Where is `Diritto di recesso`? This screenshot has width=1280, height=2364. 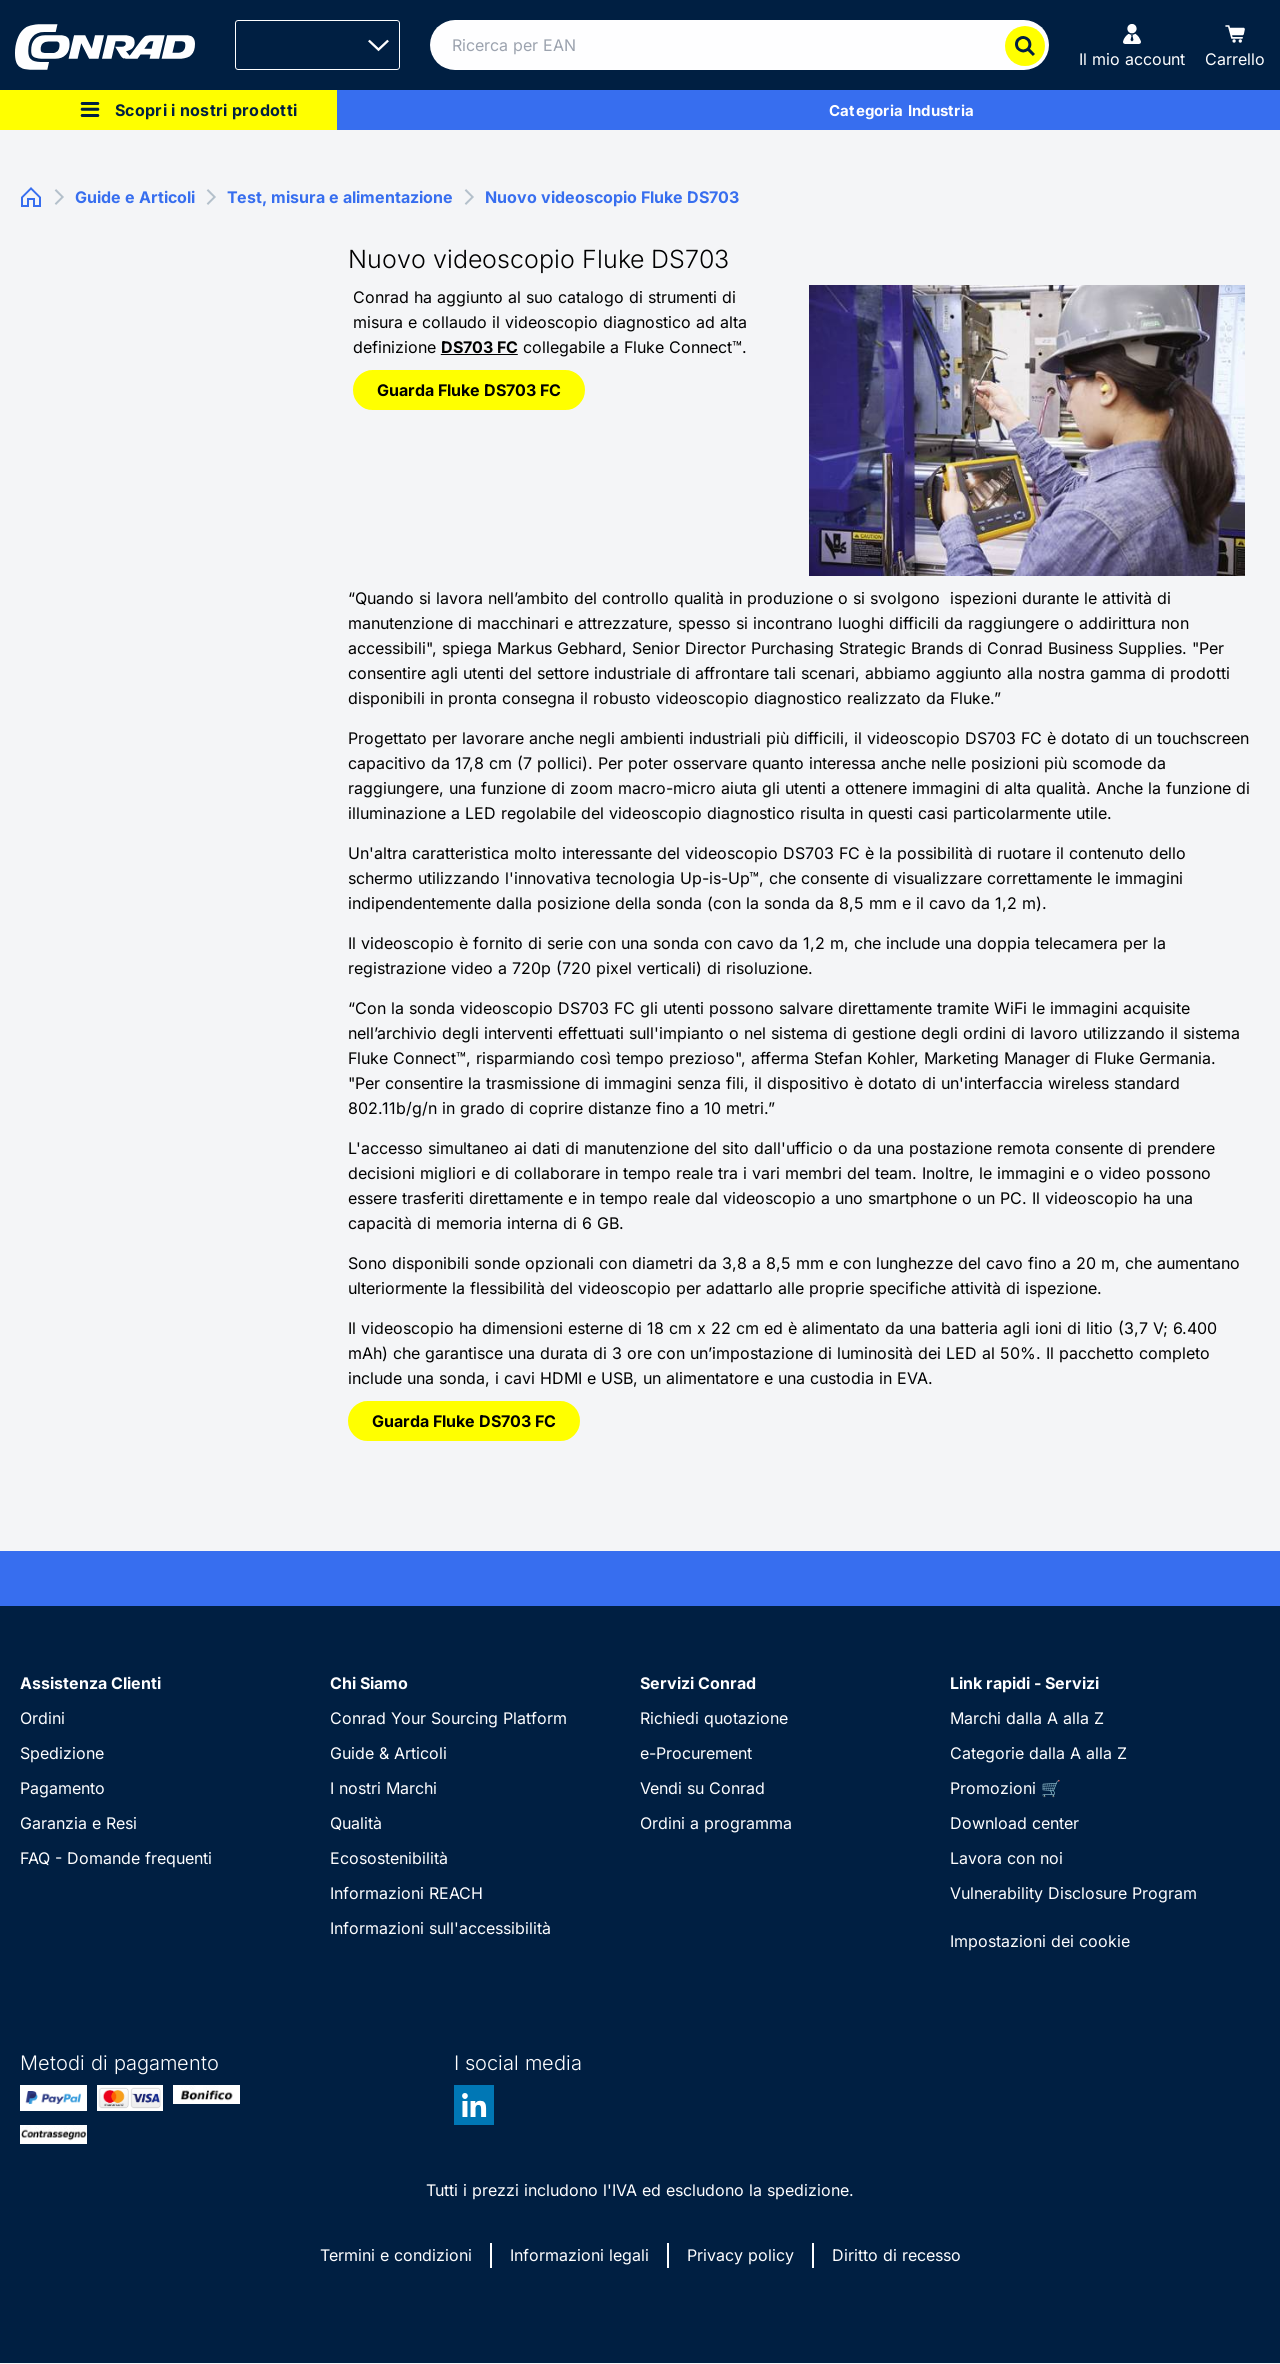 Diritto di recesso is located at coordinates (896, 2255).